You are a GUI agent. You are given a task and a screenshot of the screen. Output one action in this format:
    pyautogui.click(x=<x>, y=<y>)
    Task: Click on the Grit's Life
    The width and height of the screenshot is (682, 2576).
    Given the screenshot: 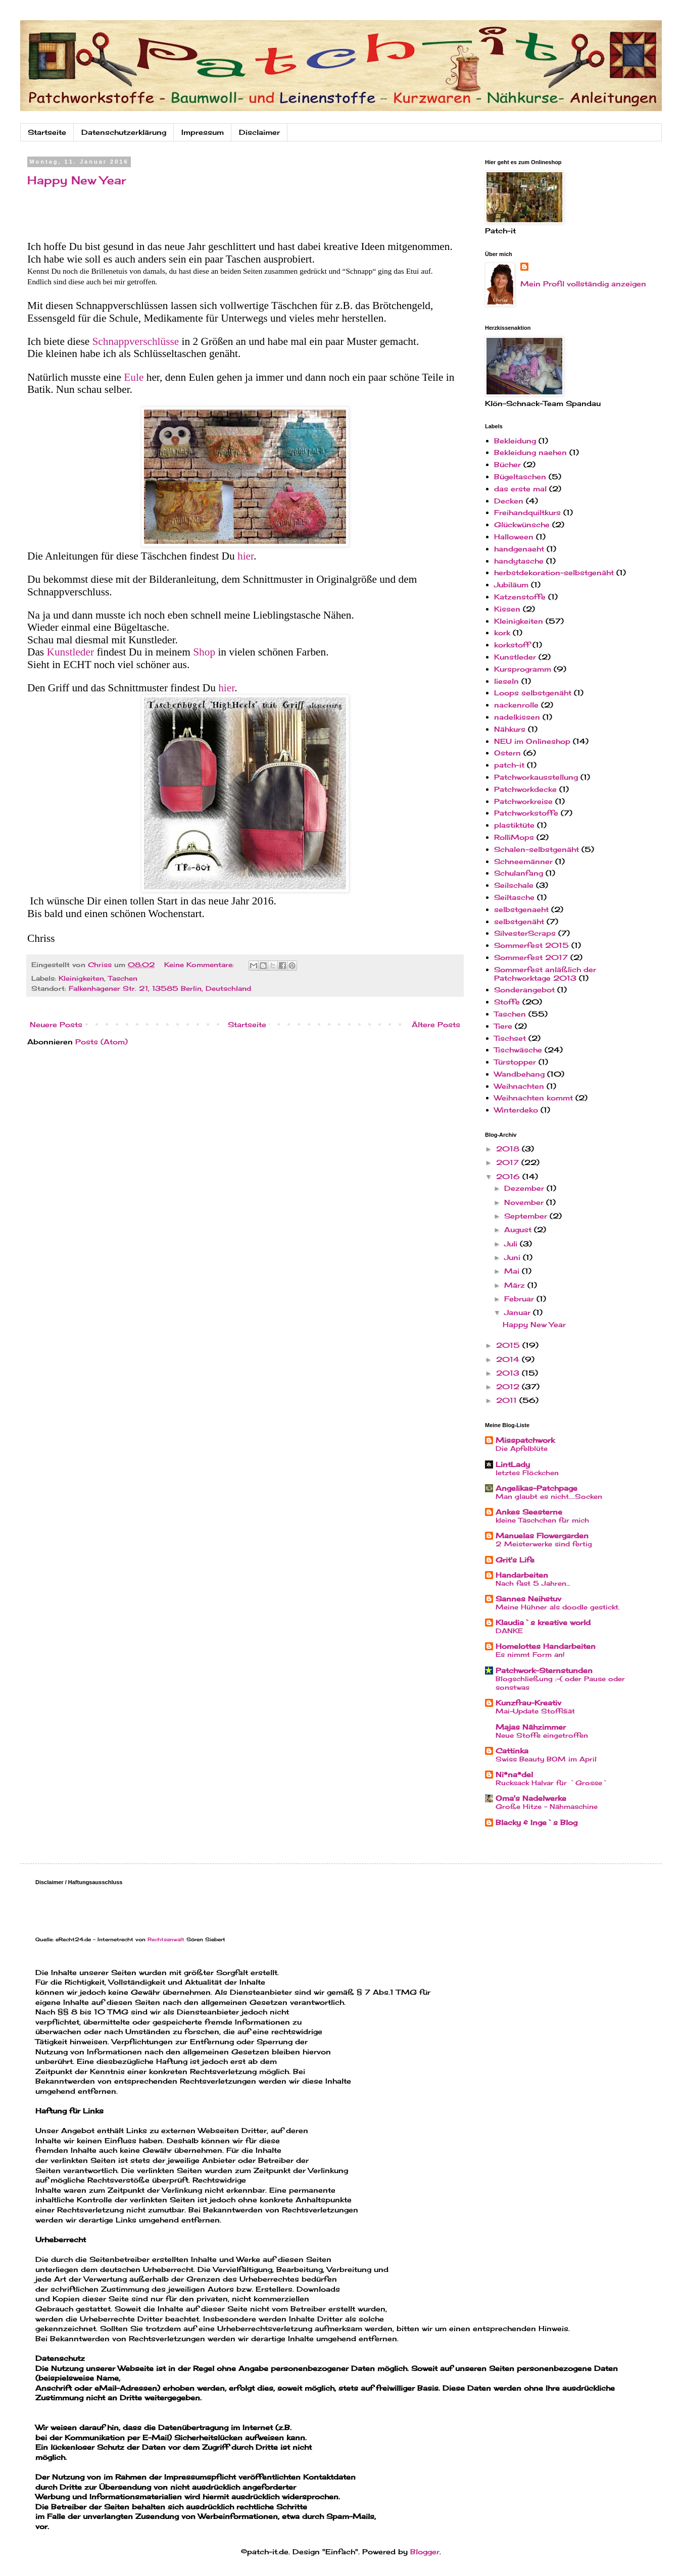 What is the action you would take?
    pyautogui.click(x=515, y=1559)
    